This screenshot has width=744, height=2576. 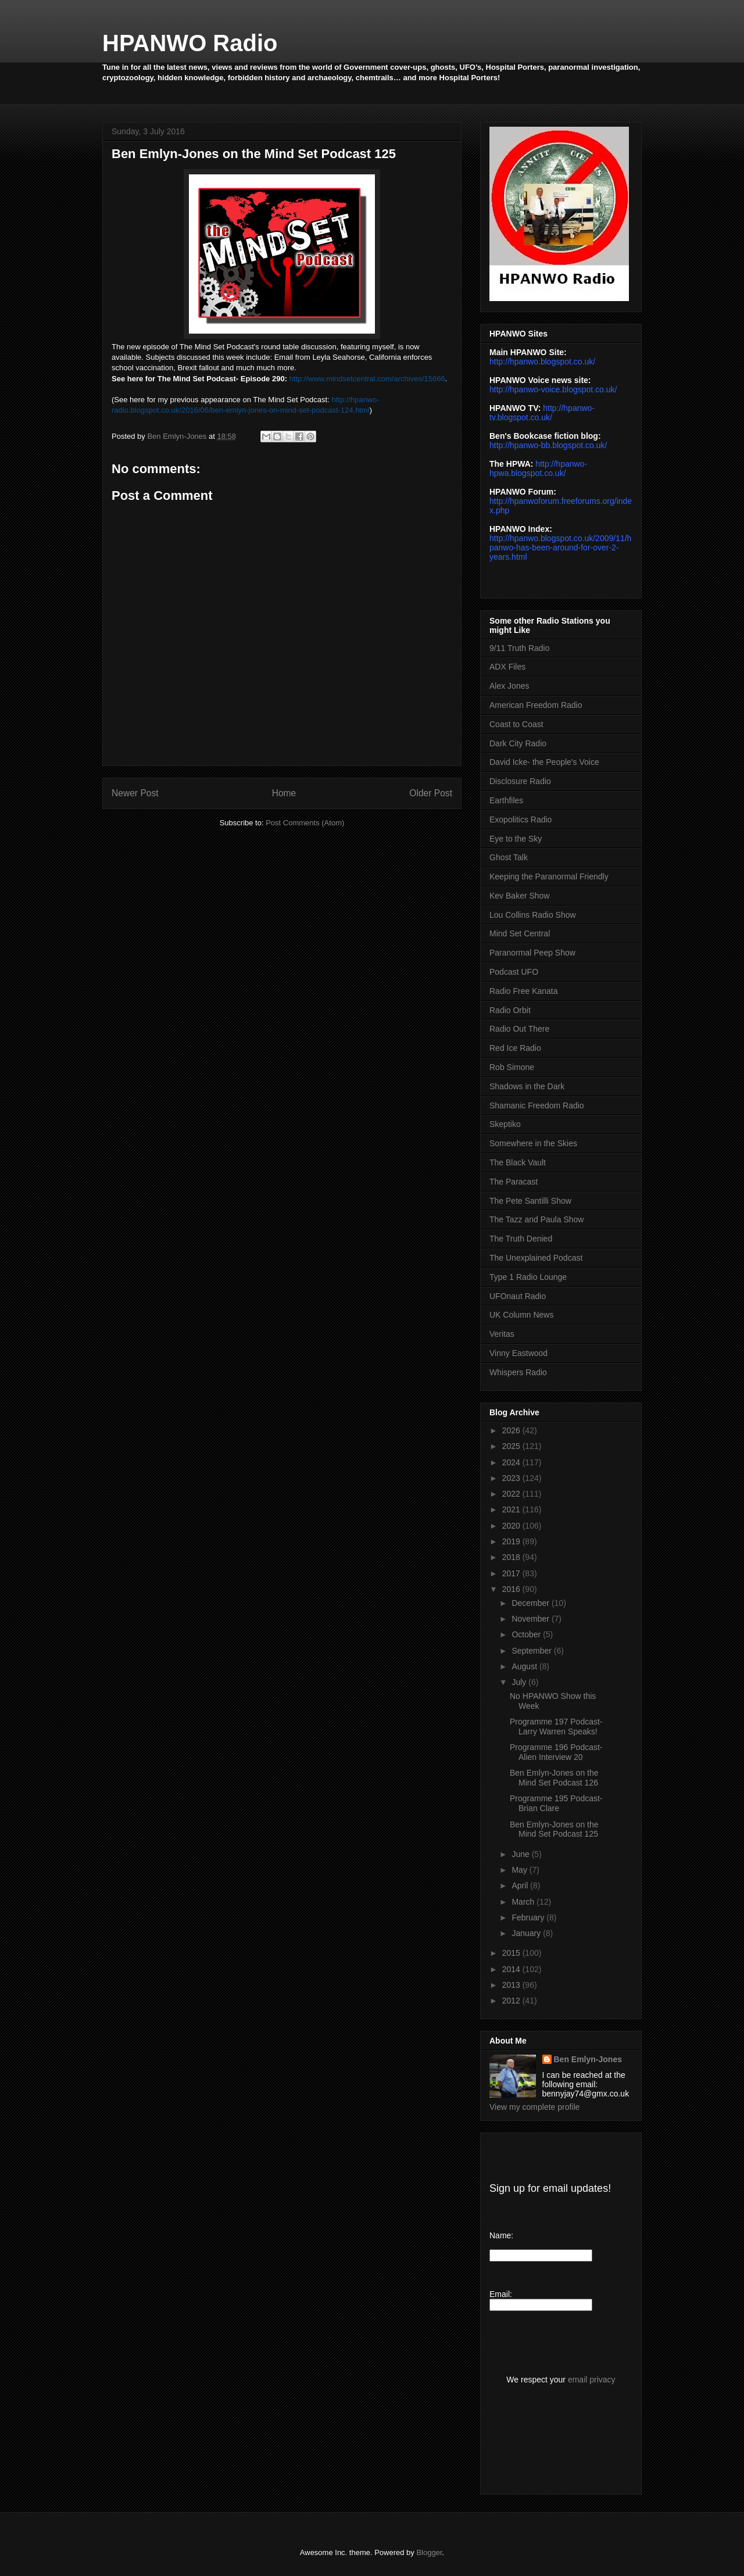 What do you see at coordinates (527, 1634) in the screenshot?
I see `October` at bounding box center [527, 1634].